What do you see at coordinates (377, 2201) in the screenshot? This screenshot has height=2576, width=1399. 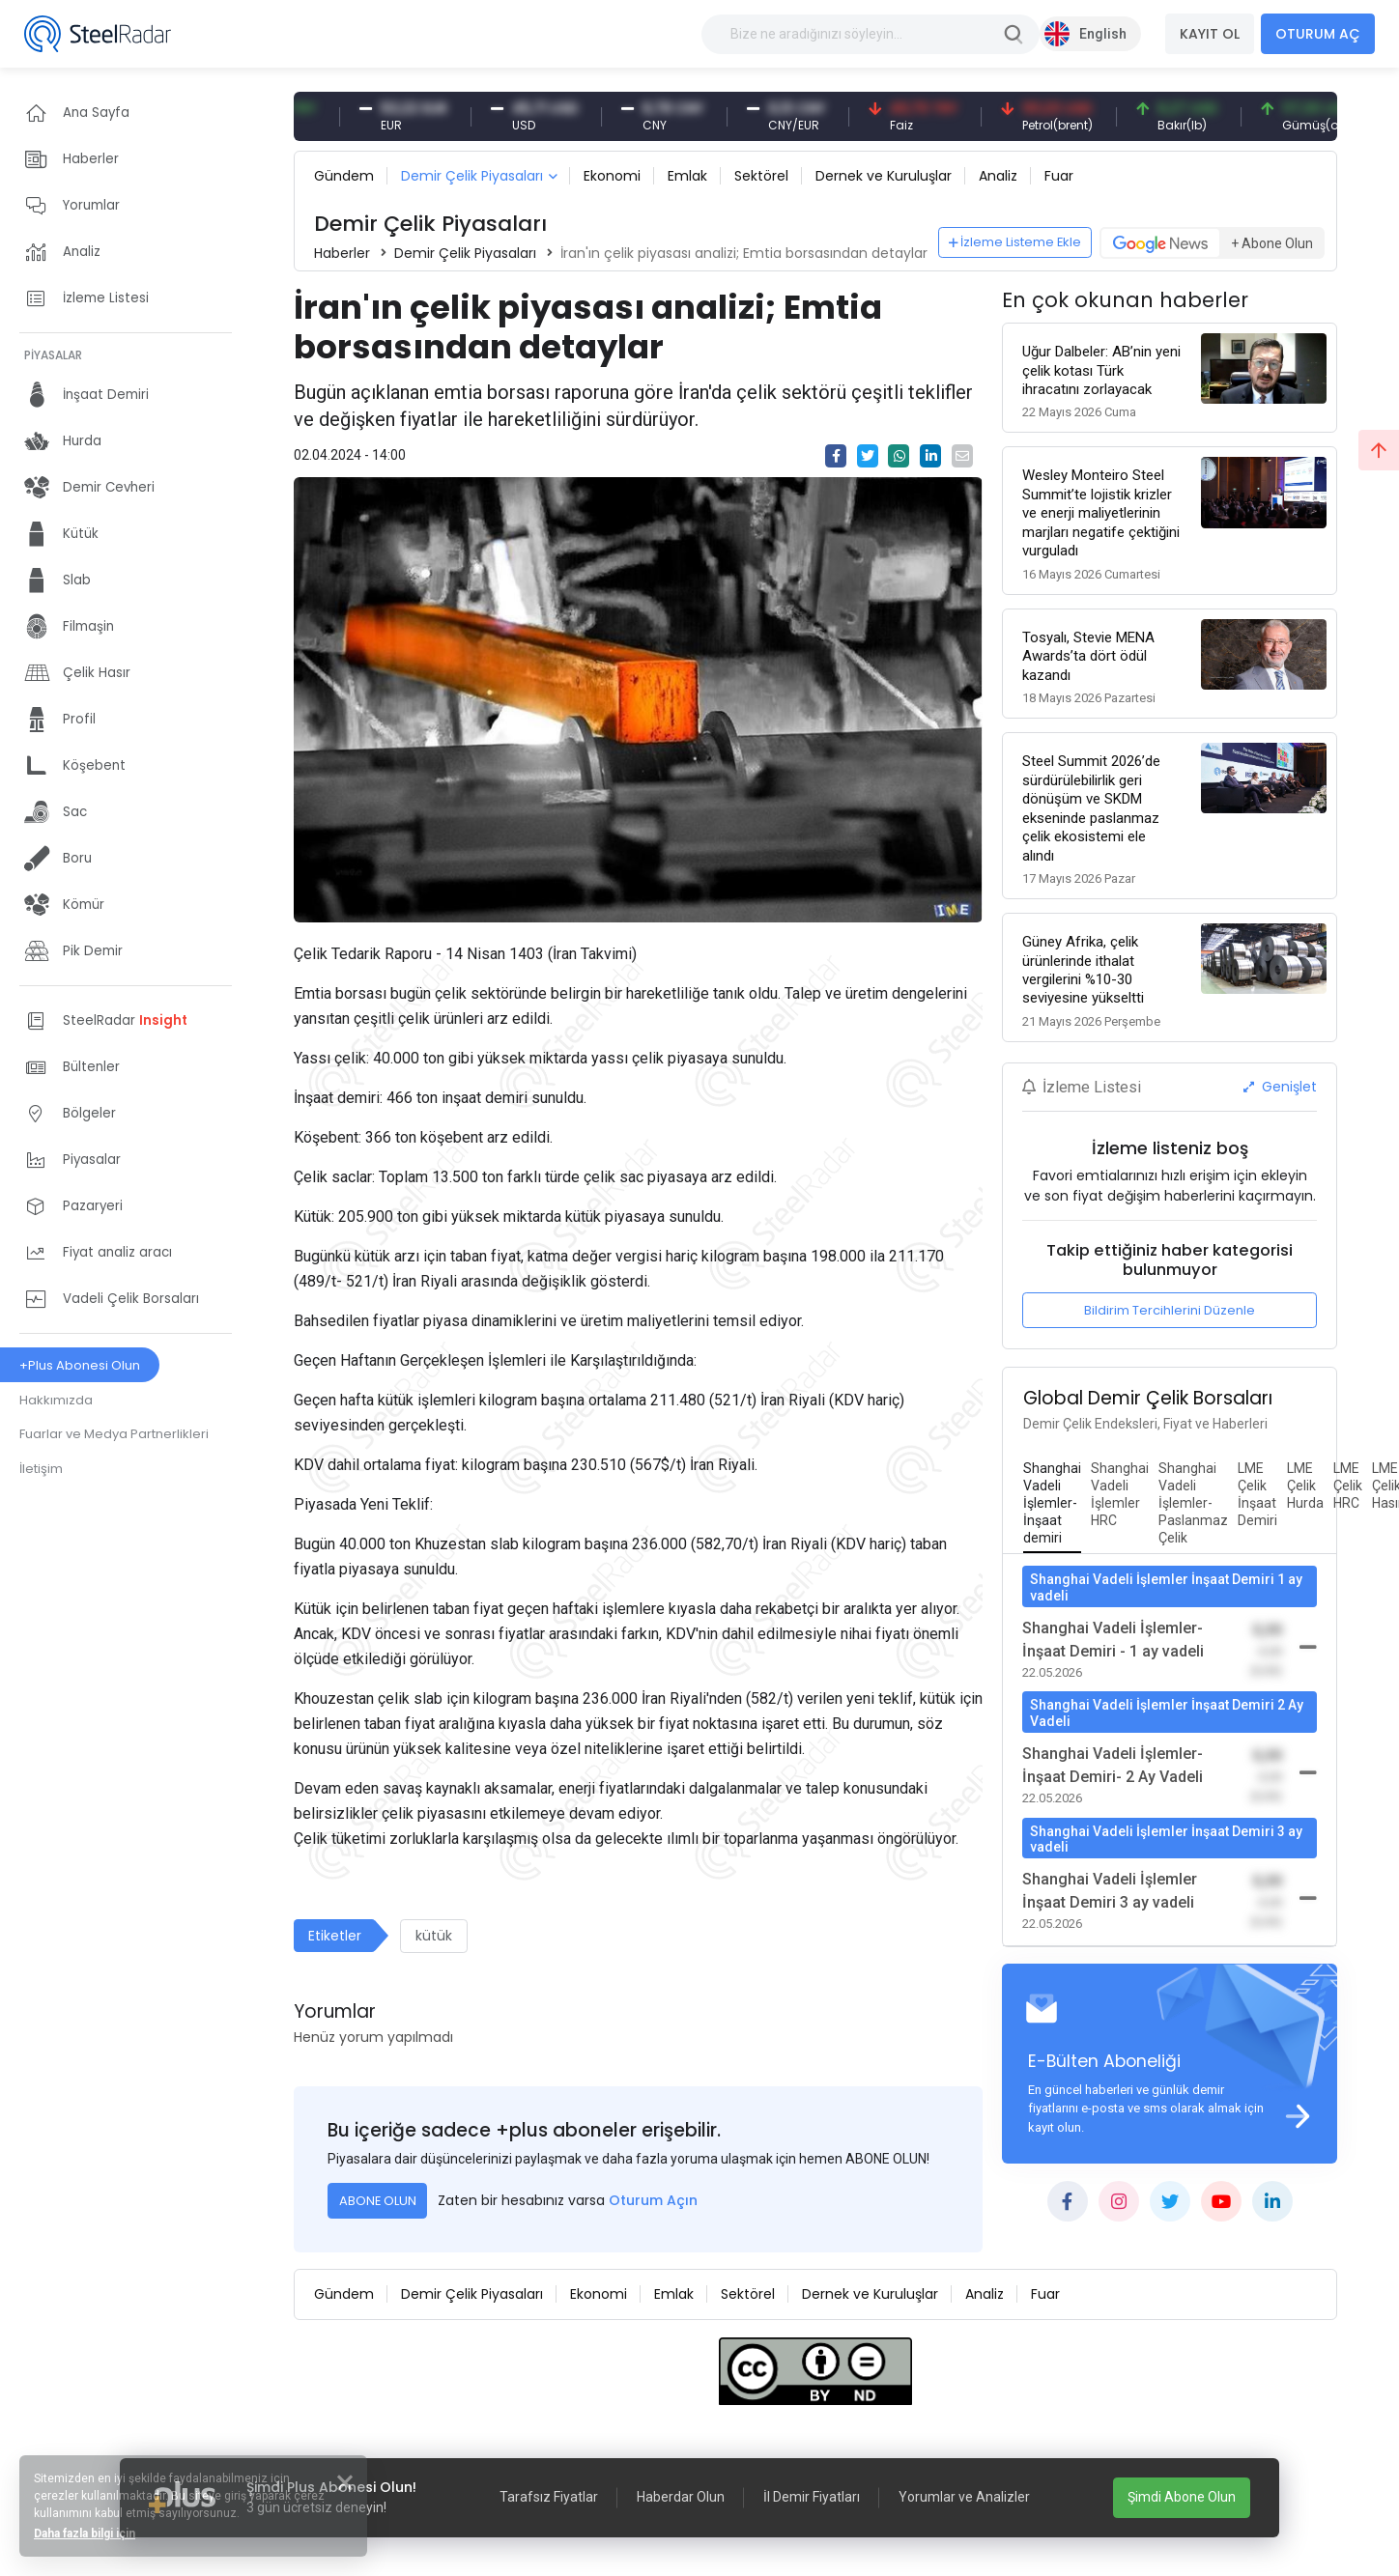 I see `ABONE OLUN` at bounding box center [377, 2201].